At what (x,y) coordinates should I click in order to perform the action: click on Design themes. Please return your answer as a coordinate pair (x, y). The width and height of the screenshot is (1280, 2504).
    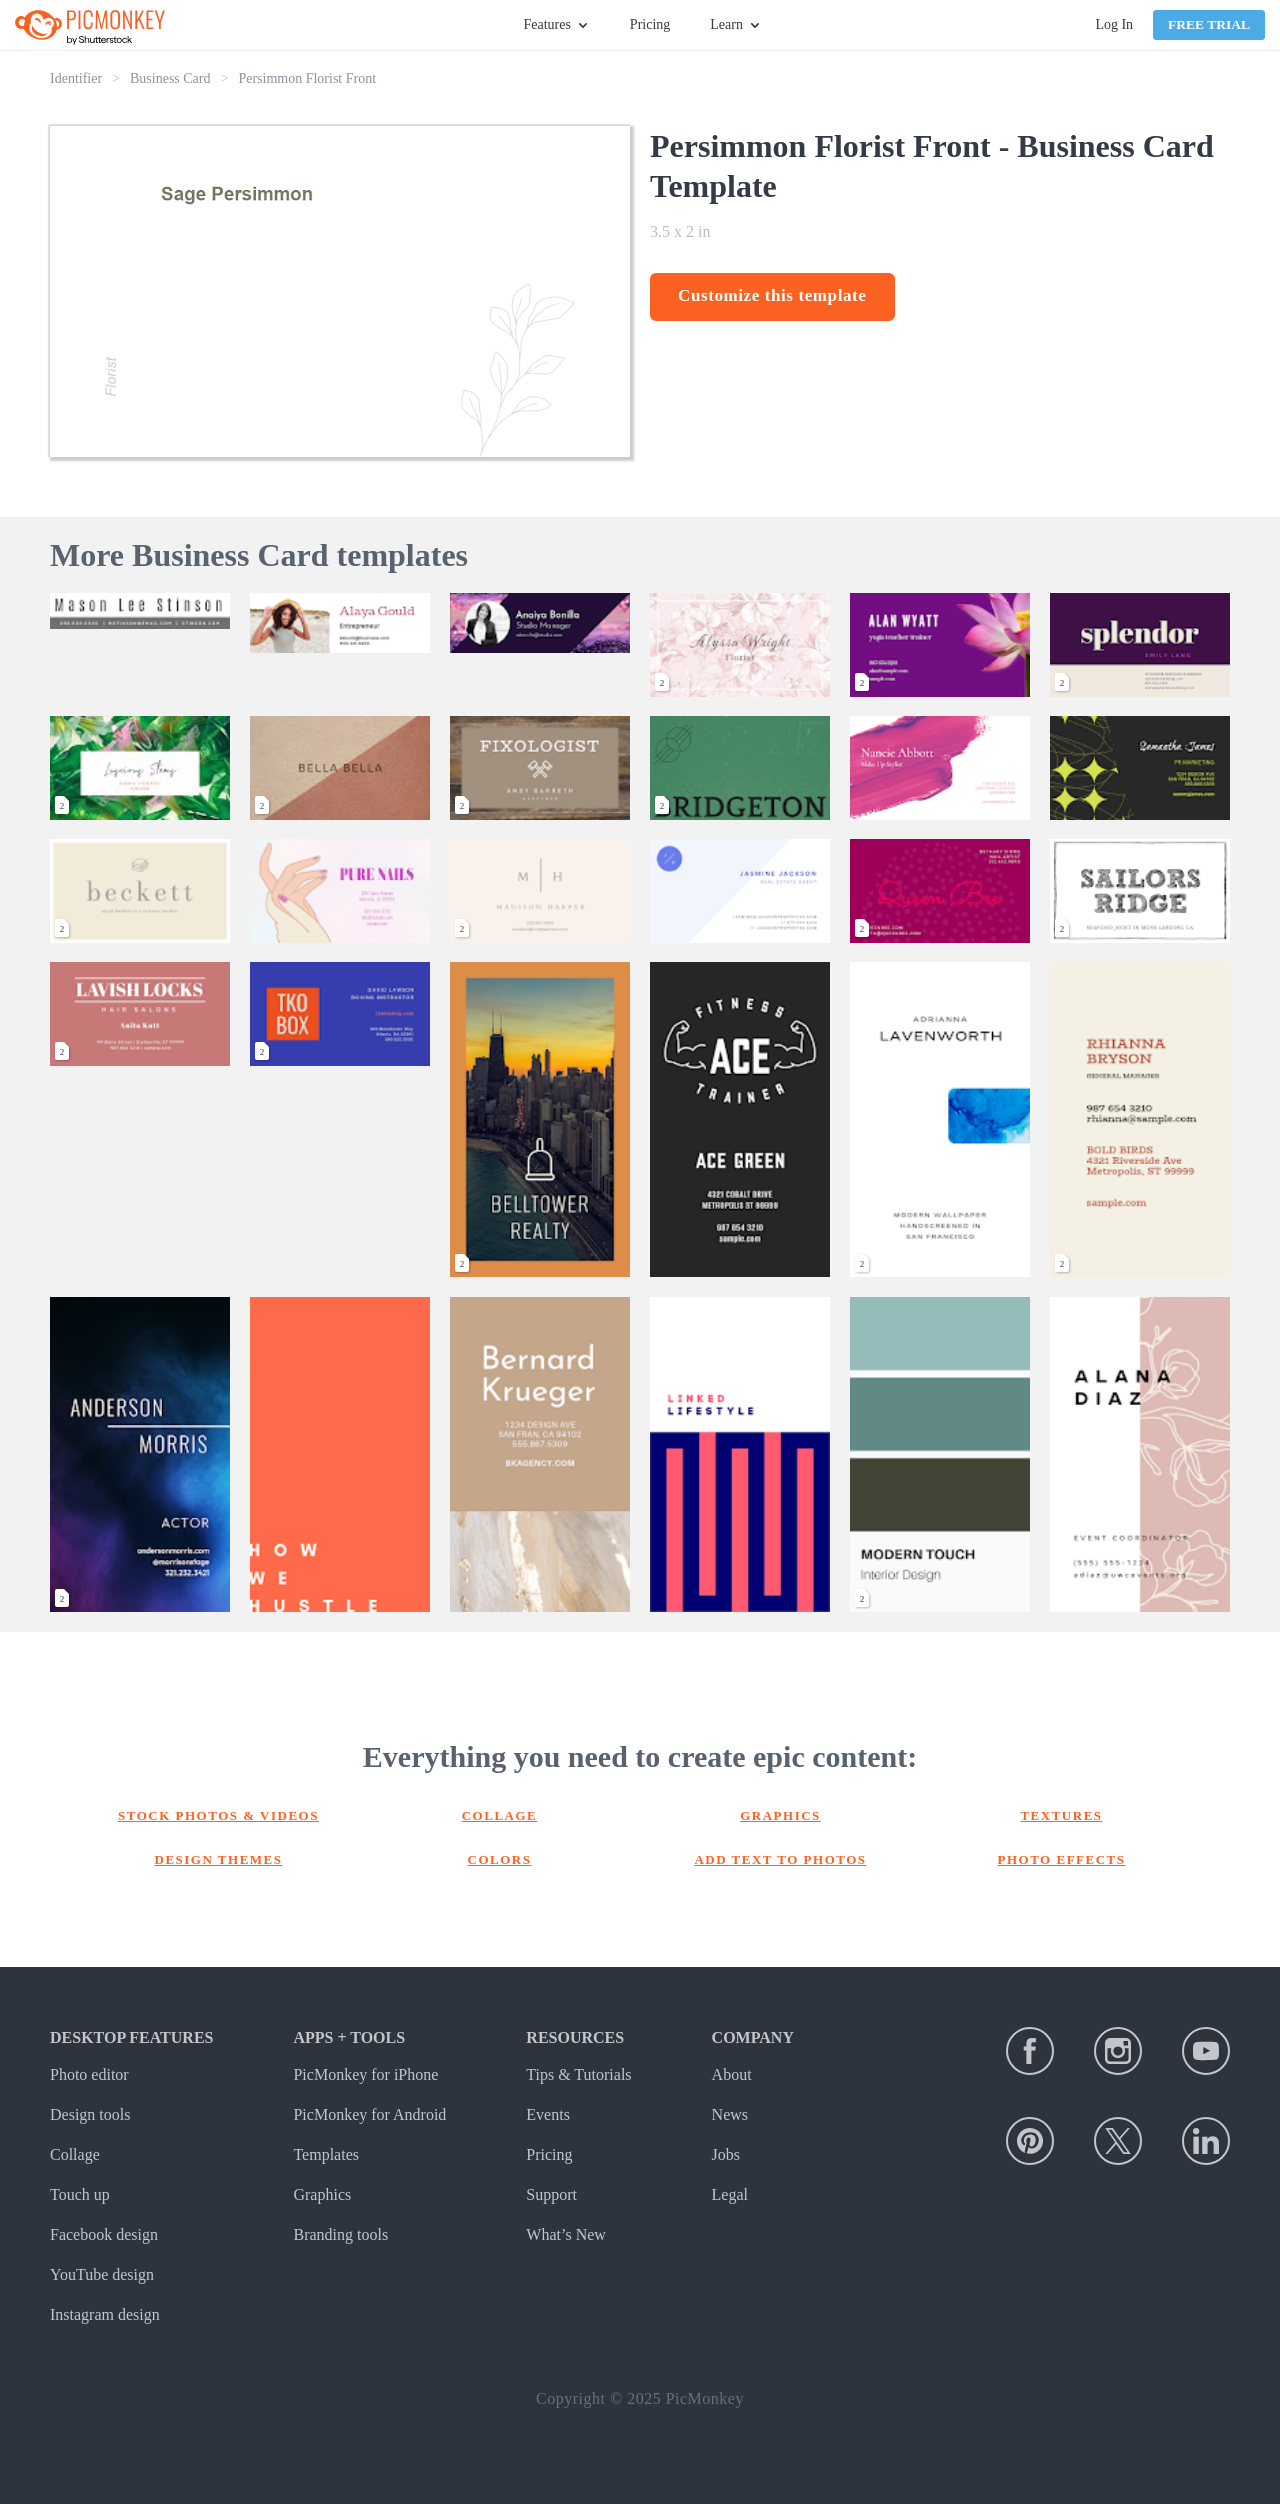
    Looking at the image, I should click on (219, 1859).